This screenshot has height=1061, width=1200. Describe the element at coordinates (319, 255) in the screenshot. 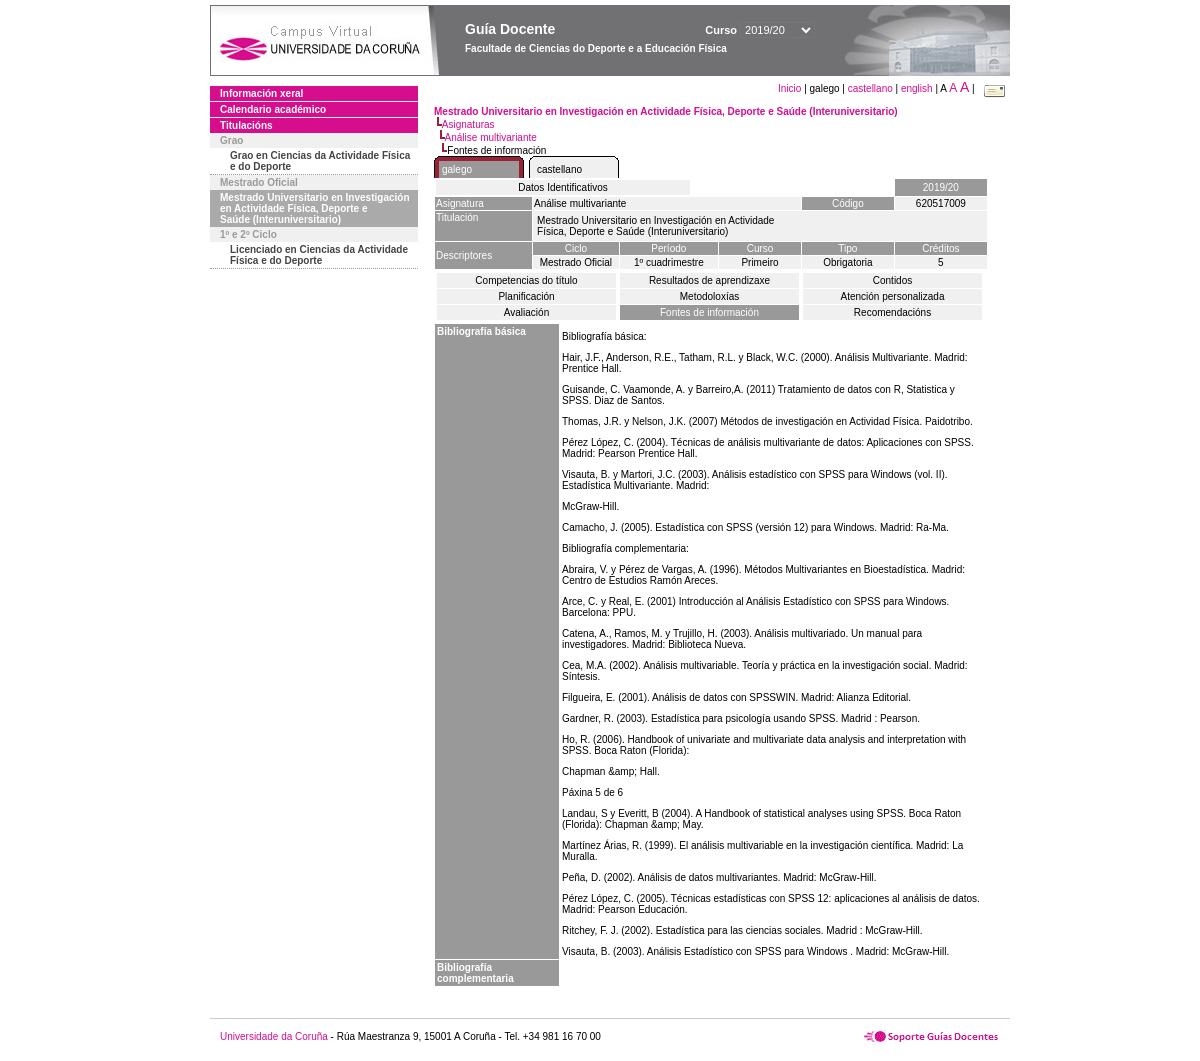

I see `Licenciado en Ciencias da Actividade Física e do Deporte` at that location.